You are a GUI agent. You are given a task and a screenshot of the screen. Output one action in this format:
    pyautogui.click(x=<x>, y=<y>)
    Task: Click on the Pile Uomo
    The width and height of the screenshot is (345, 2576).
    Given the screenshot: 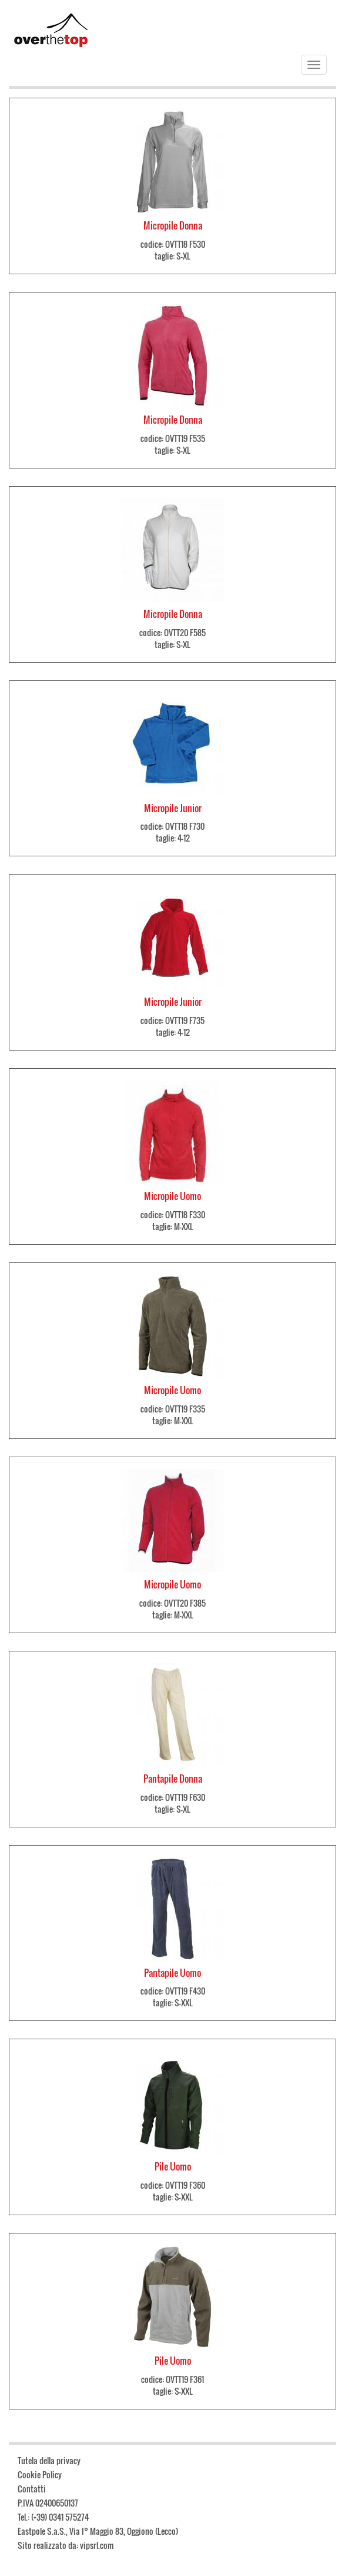 What is the action you would take?
    pyautogui.click(x=173, y=2166)
    